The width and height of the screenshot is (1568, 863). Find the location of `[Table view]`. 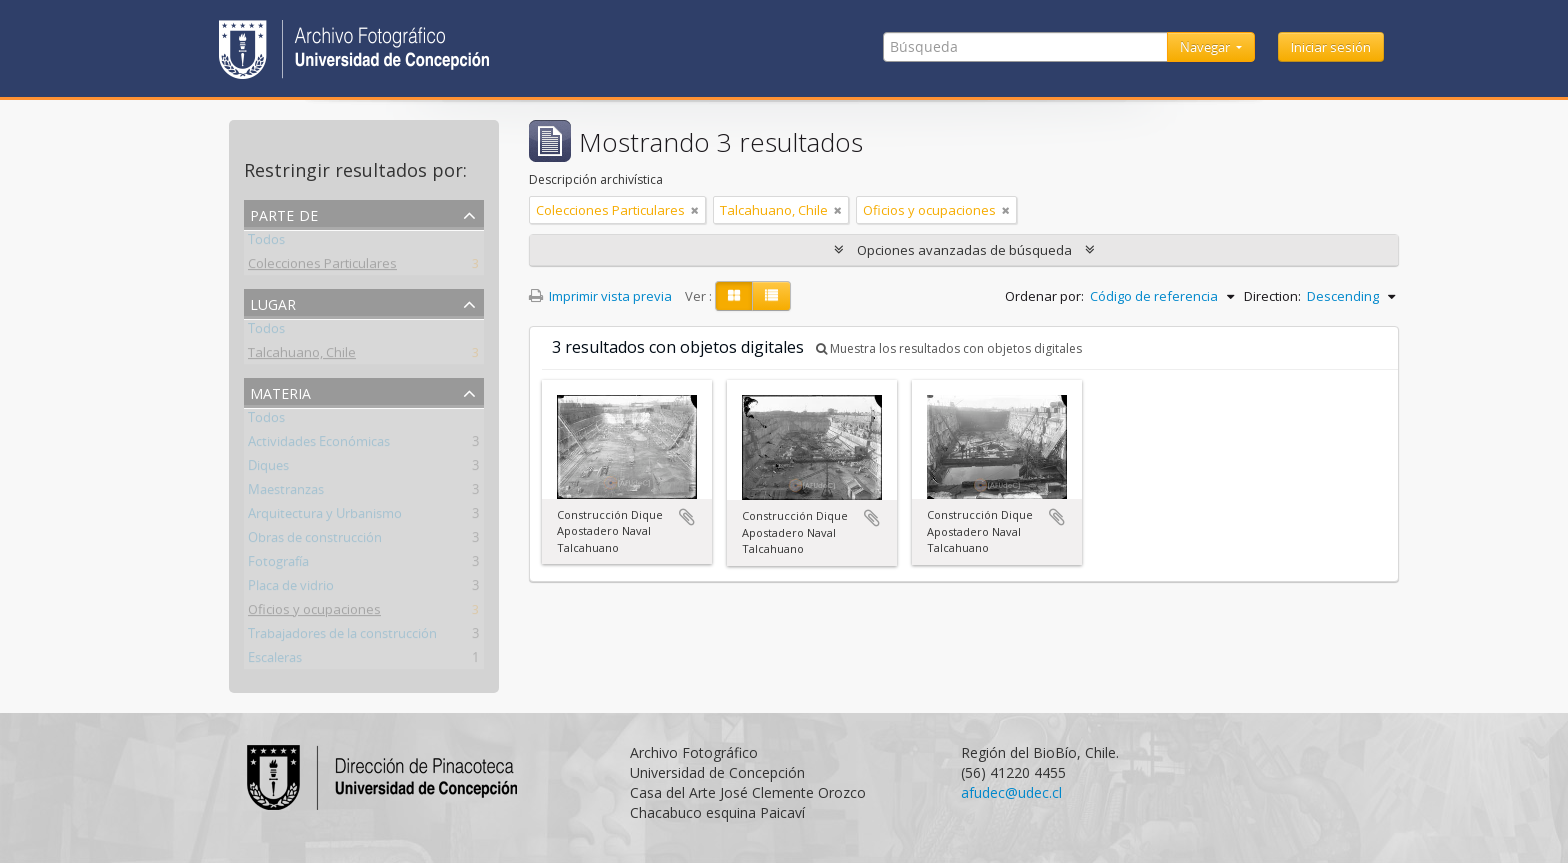

[Table view] is located at coordinates (771, 296).